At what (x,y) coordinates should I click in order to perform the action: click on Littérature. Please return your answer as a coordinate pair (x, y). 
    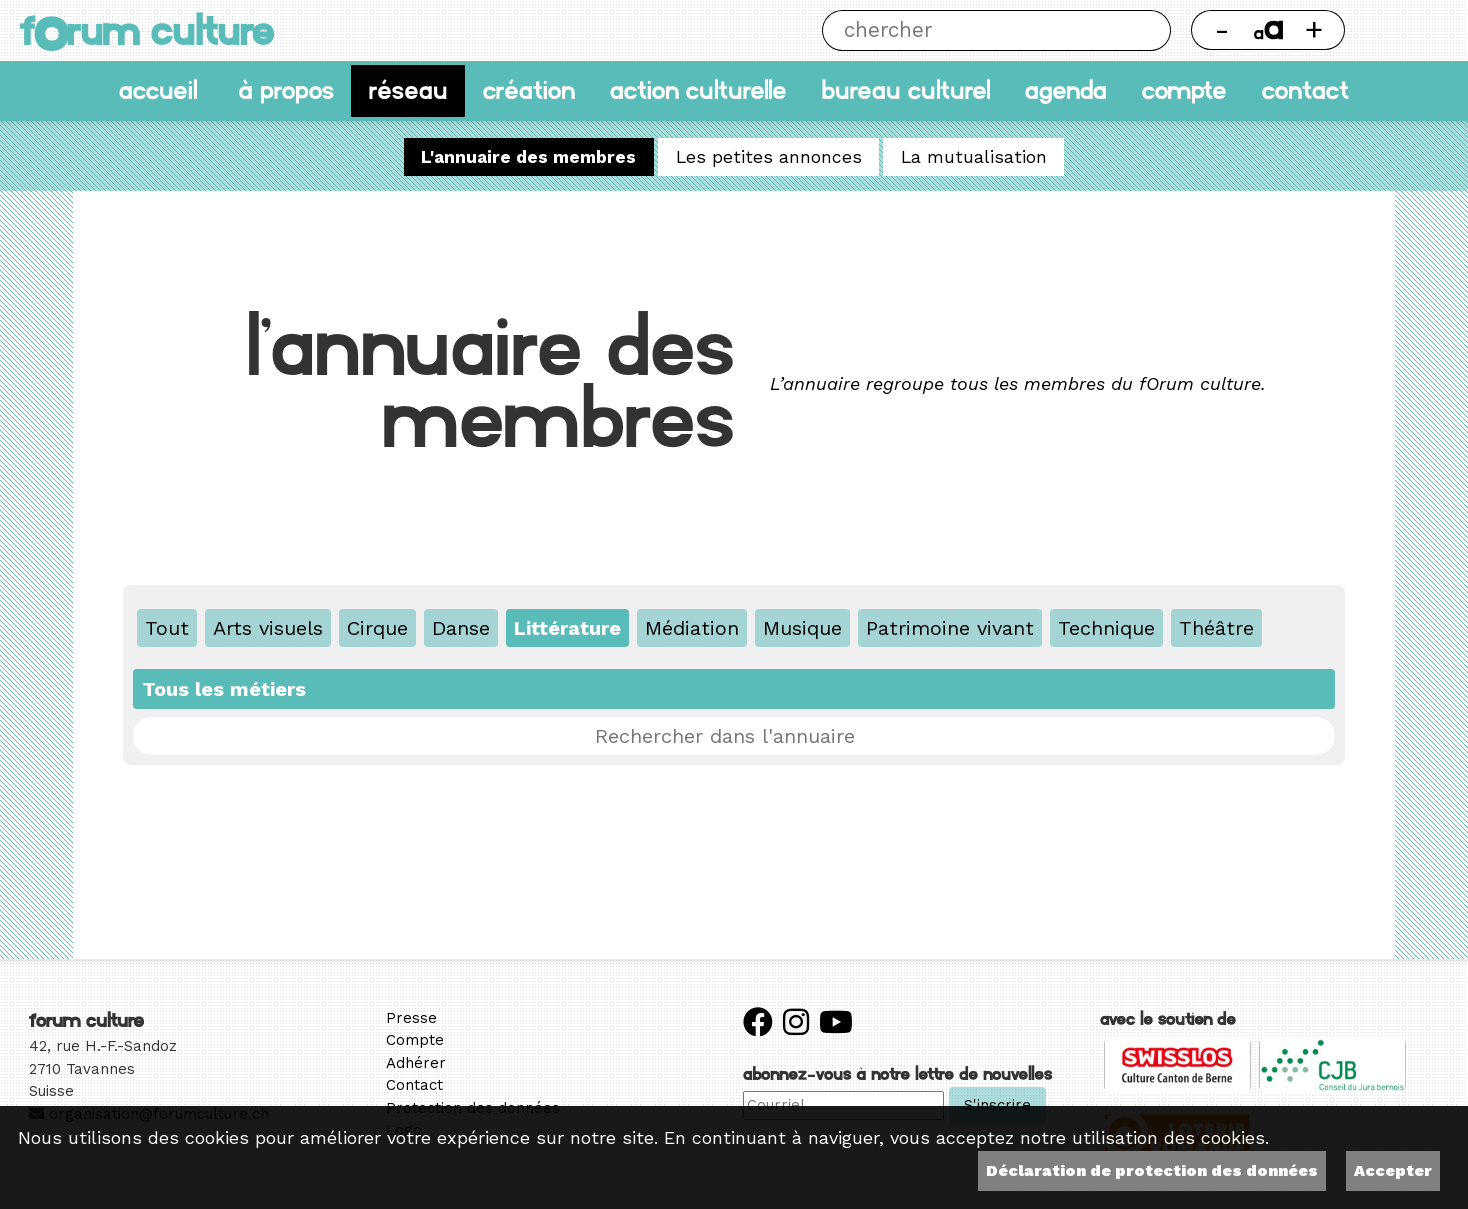
    Looking at the image, I should click on (567, 628).